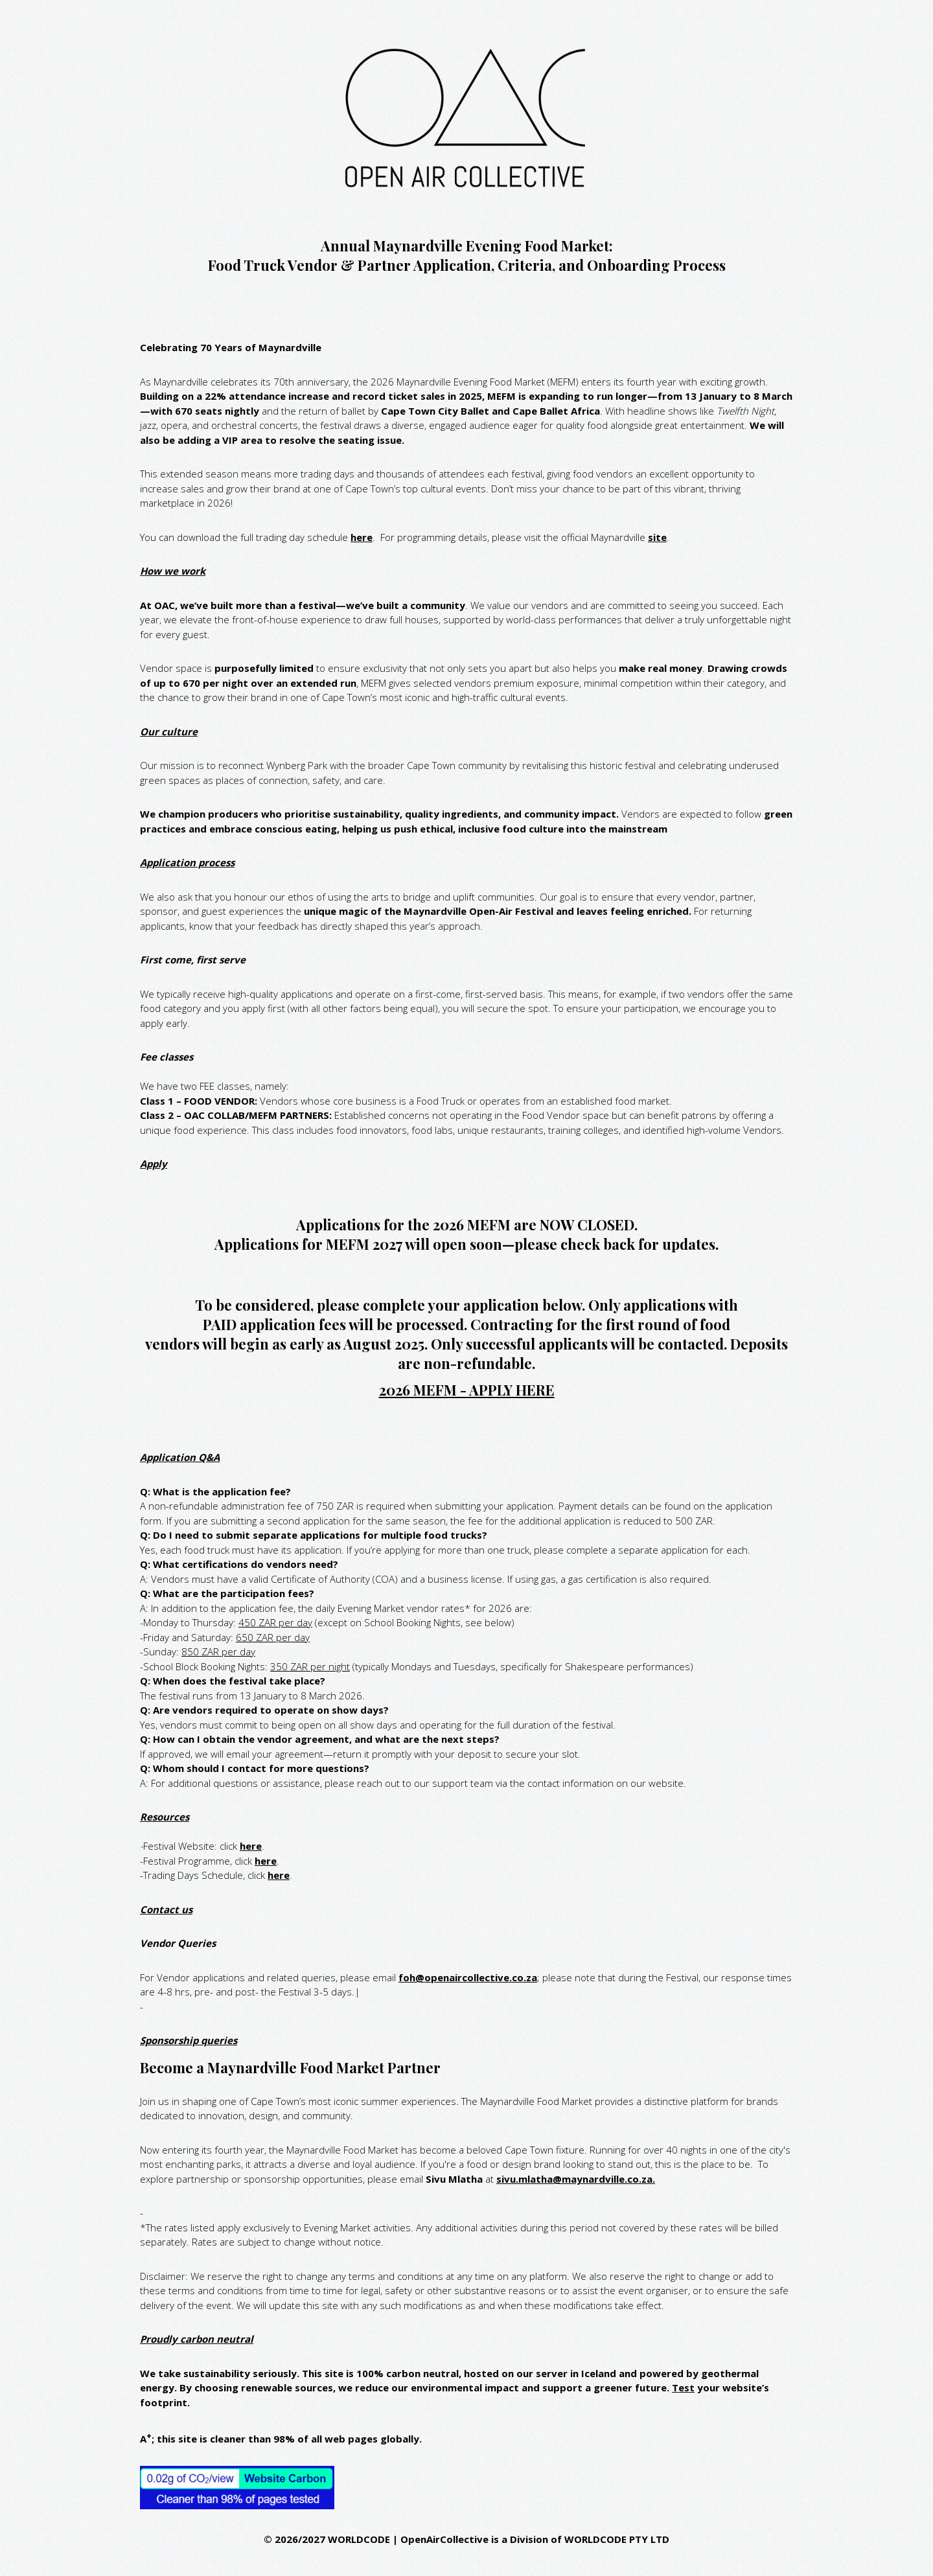 The width and height of the screenshot is (933, 2576). Describe the element at coordinates (657, 537) in the screenshot. I see `site` at that location.